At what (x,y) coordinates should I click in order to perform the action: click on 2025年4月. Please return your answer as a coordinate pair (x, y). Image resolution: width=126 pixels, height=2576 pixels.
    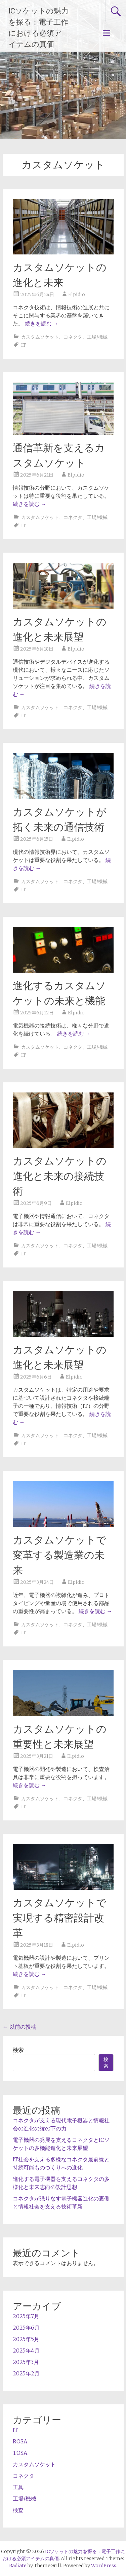
    Looking at the image, I should click on (26, 2350).